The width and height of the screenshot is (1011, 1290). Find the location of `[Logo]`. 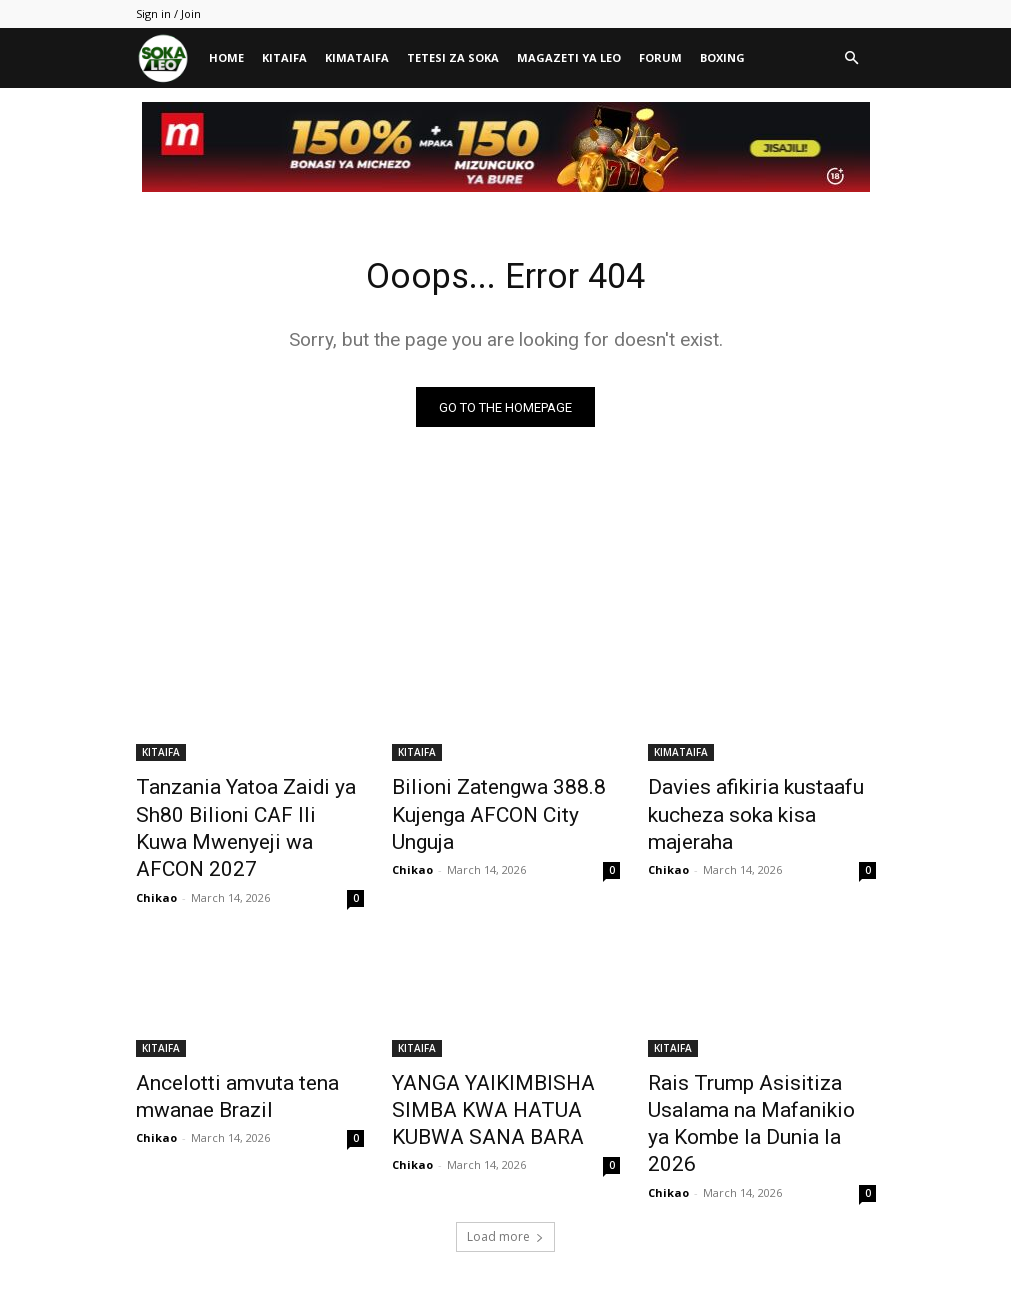

[Logo] is located at coordinates (168, 58).